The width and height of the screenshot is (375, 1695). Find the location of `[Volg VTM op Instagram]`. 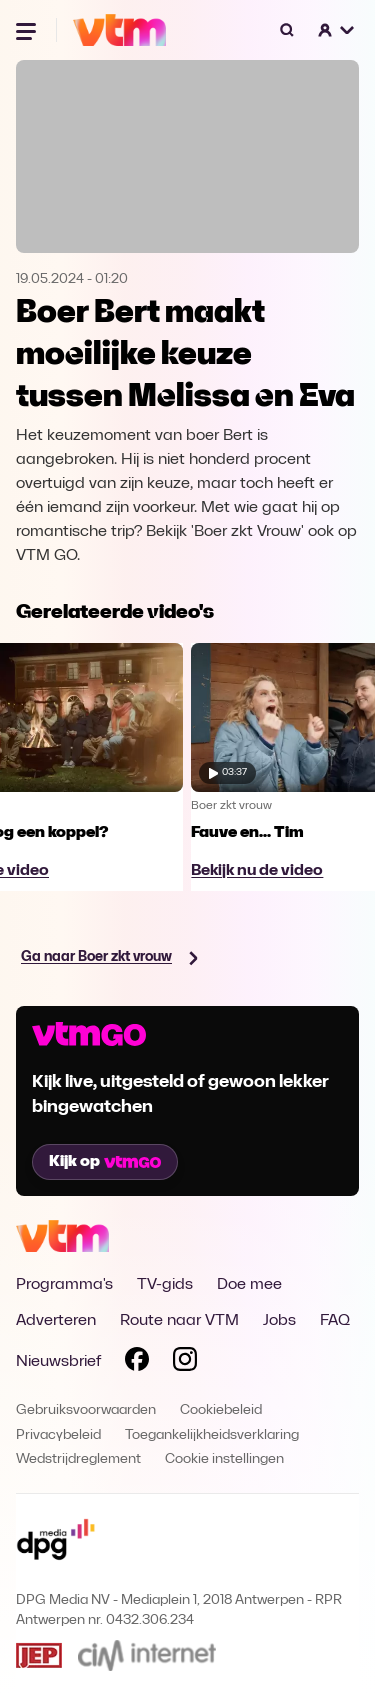

[Volg VTM op Instagram] is located at coordinates (185, 1363).